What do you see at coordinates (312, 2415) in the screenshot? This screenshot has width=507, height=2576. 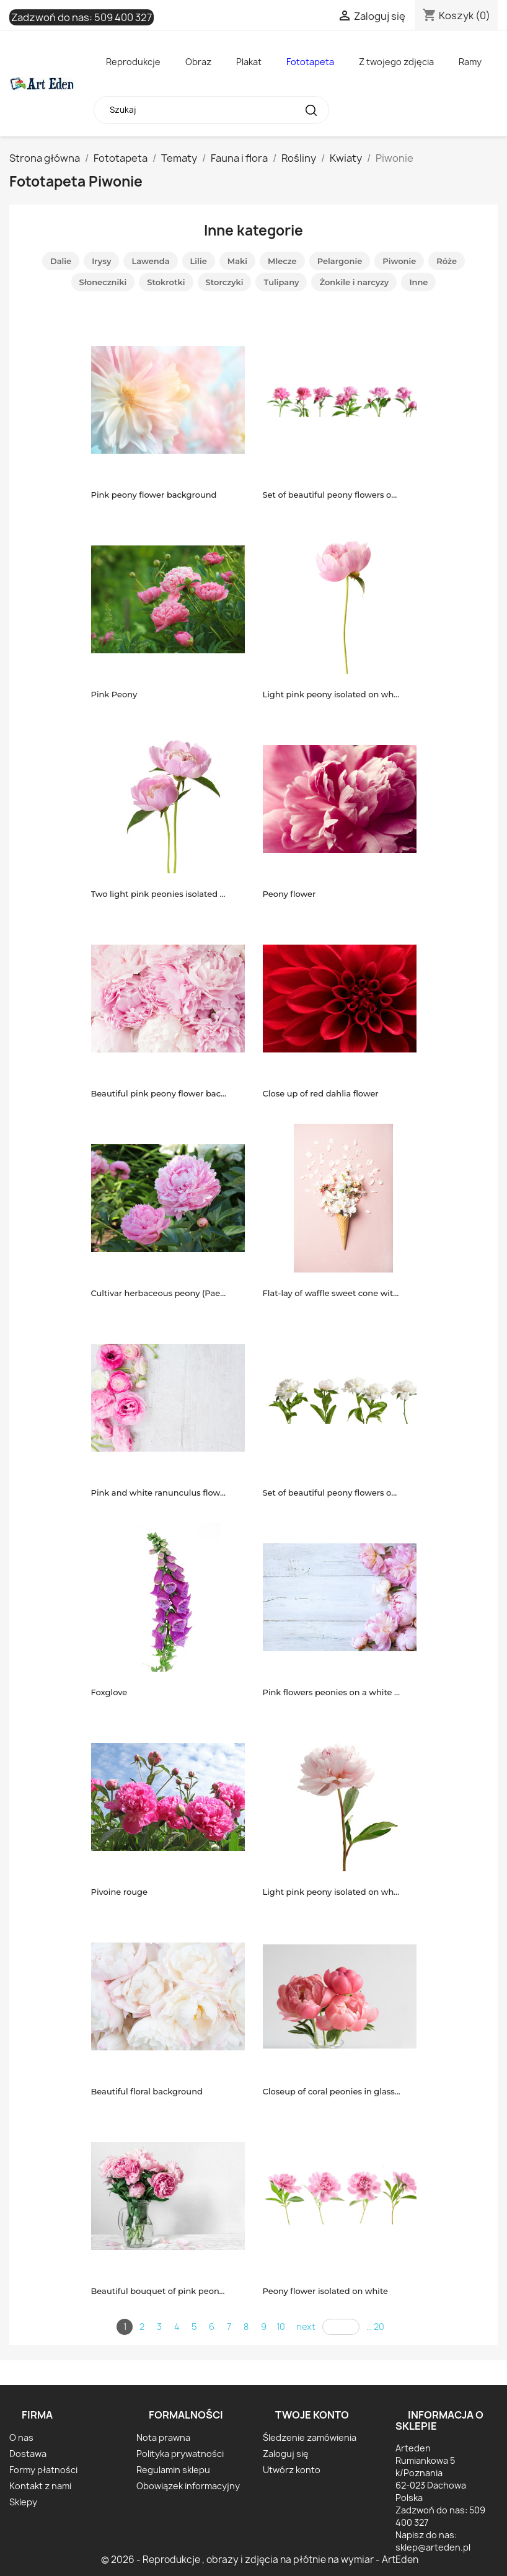 I see `Twoje konto` at bounding box center [312, 2415].